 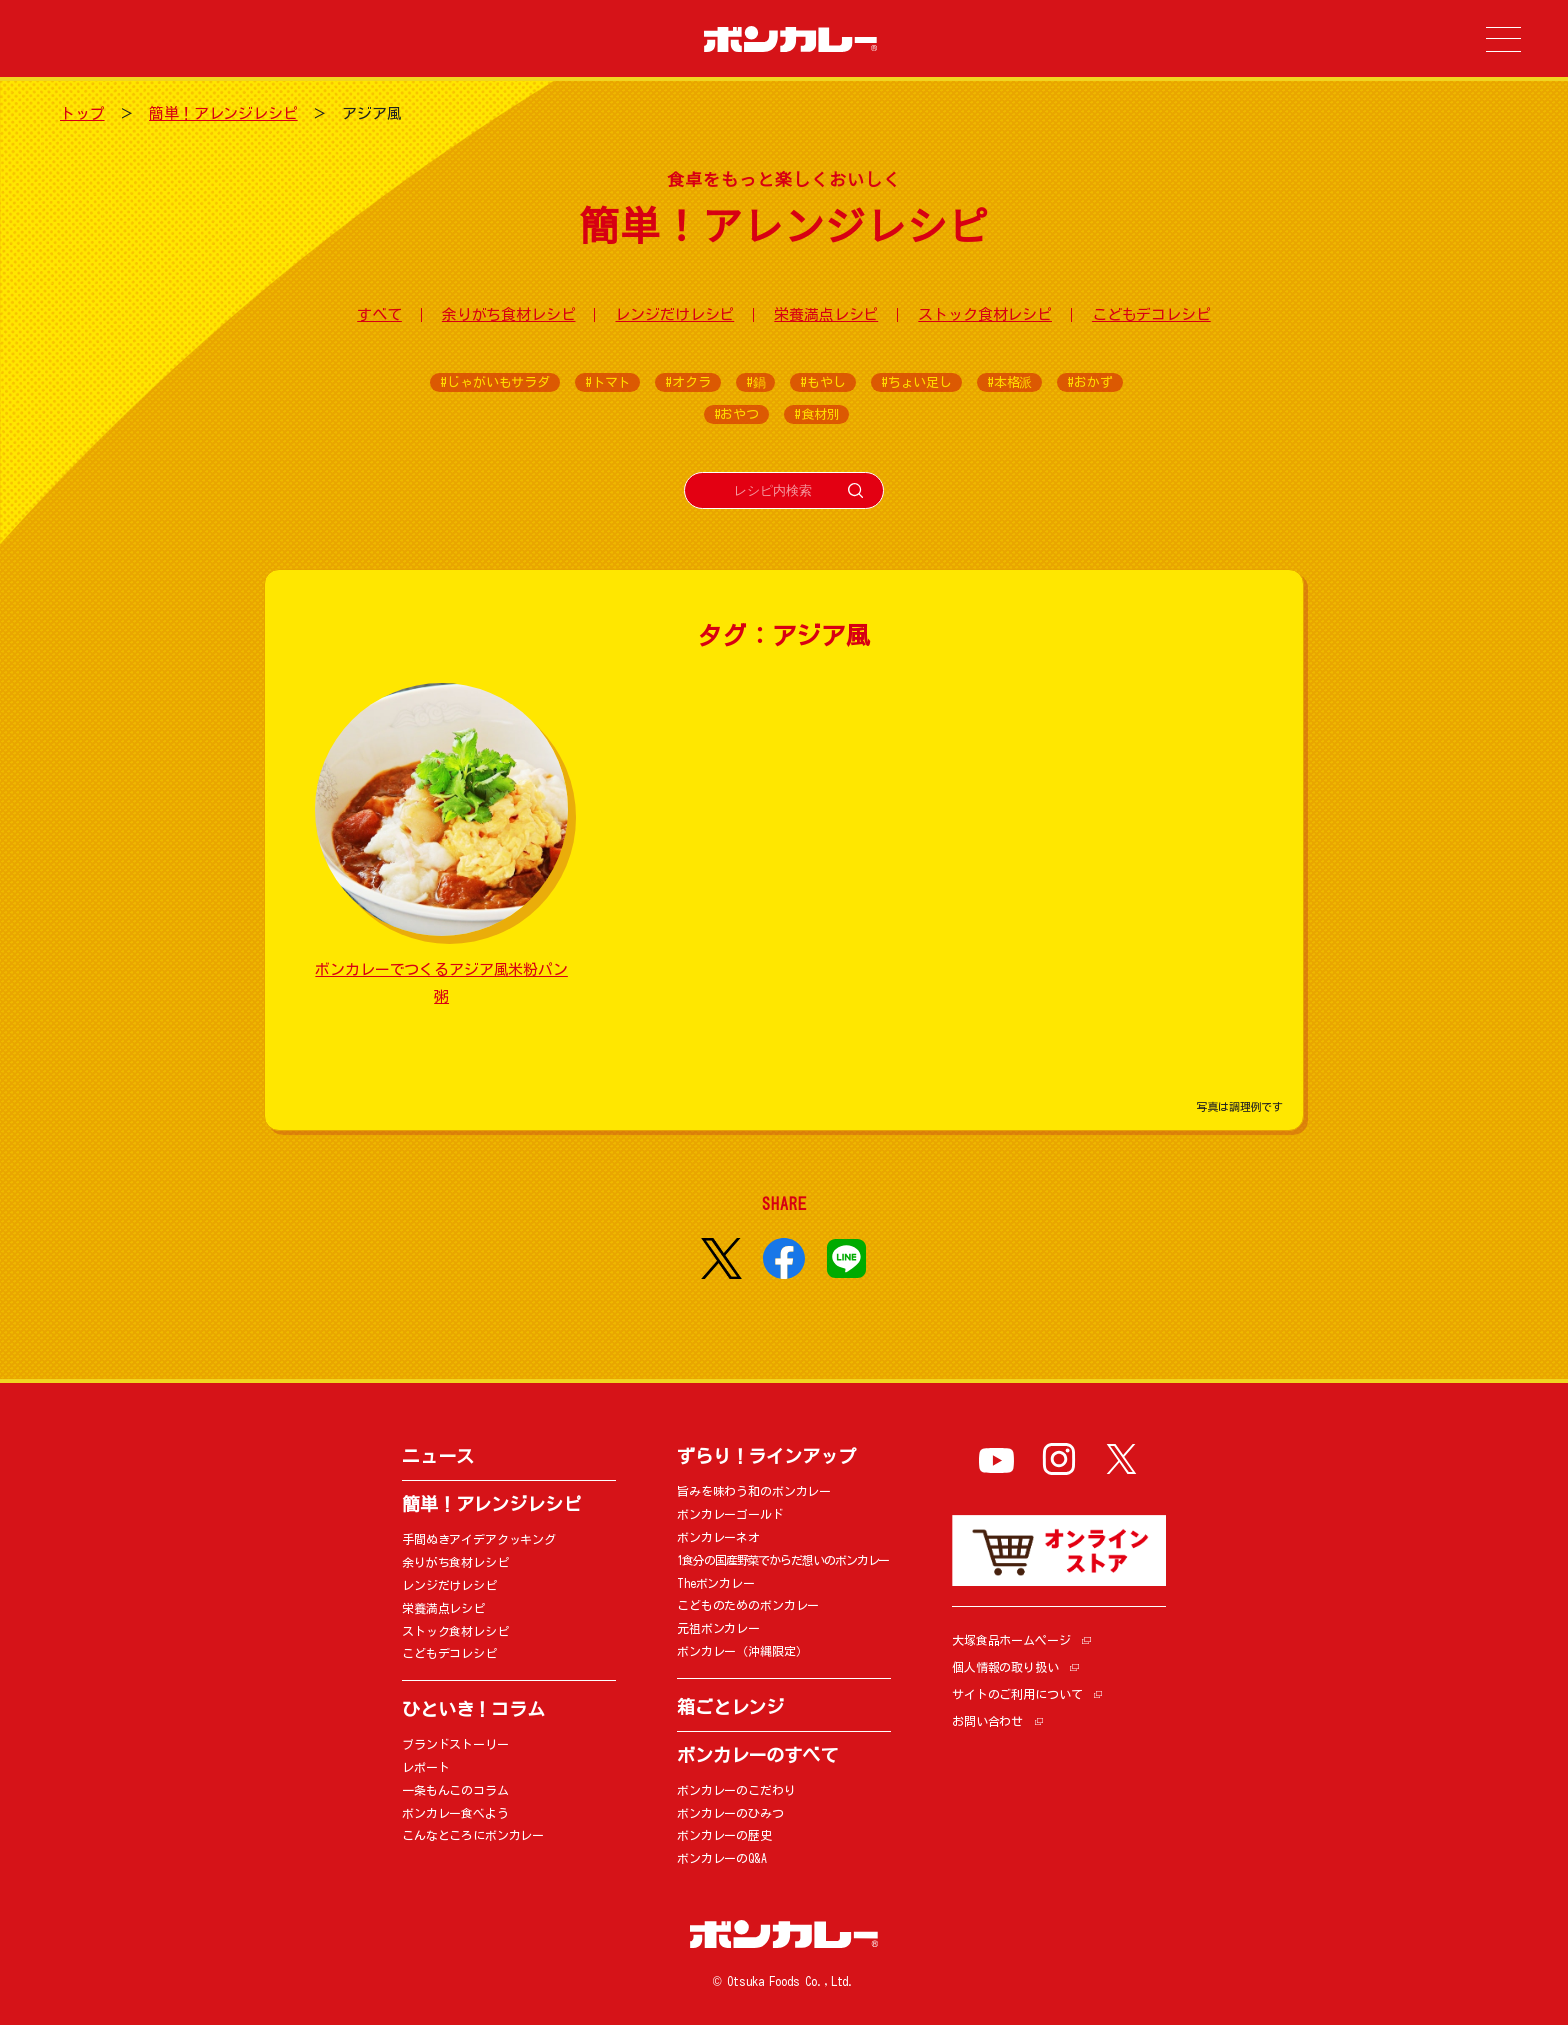 What do you see at coordinates (473, 1835) in the screenshot?
I see `こんなところにボンカレー` at bounding box center [473, 1835].